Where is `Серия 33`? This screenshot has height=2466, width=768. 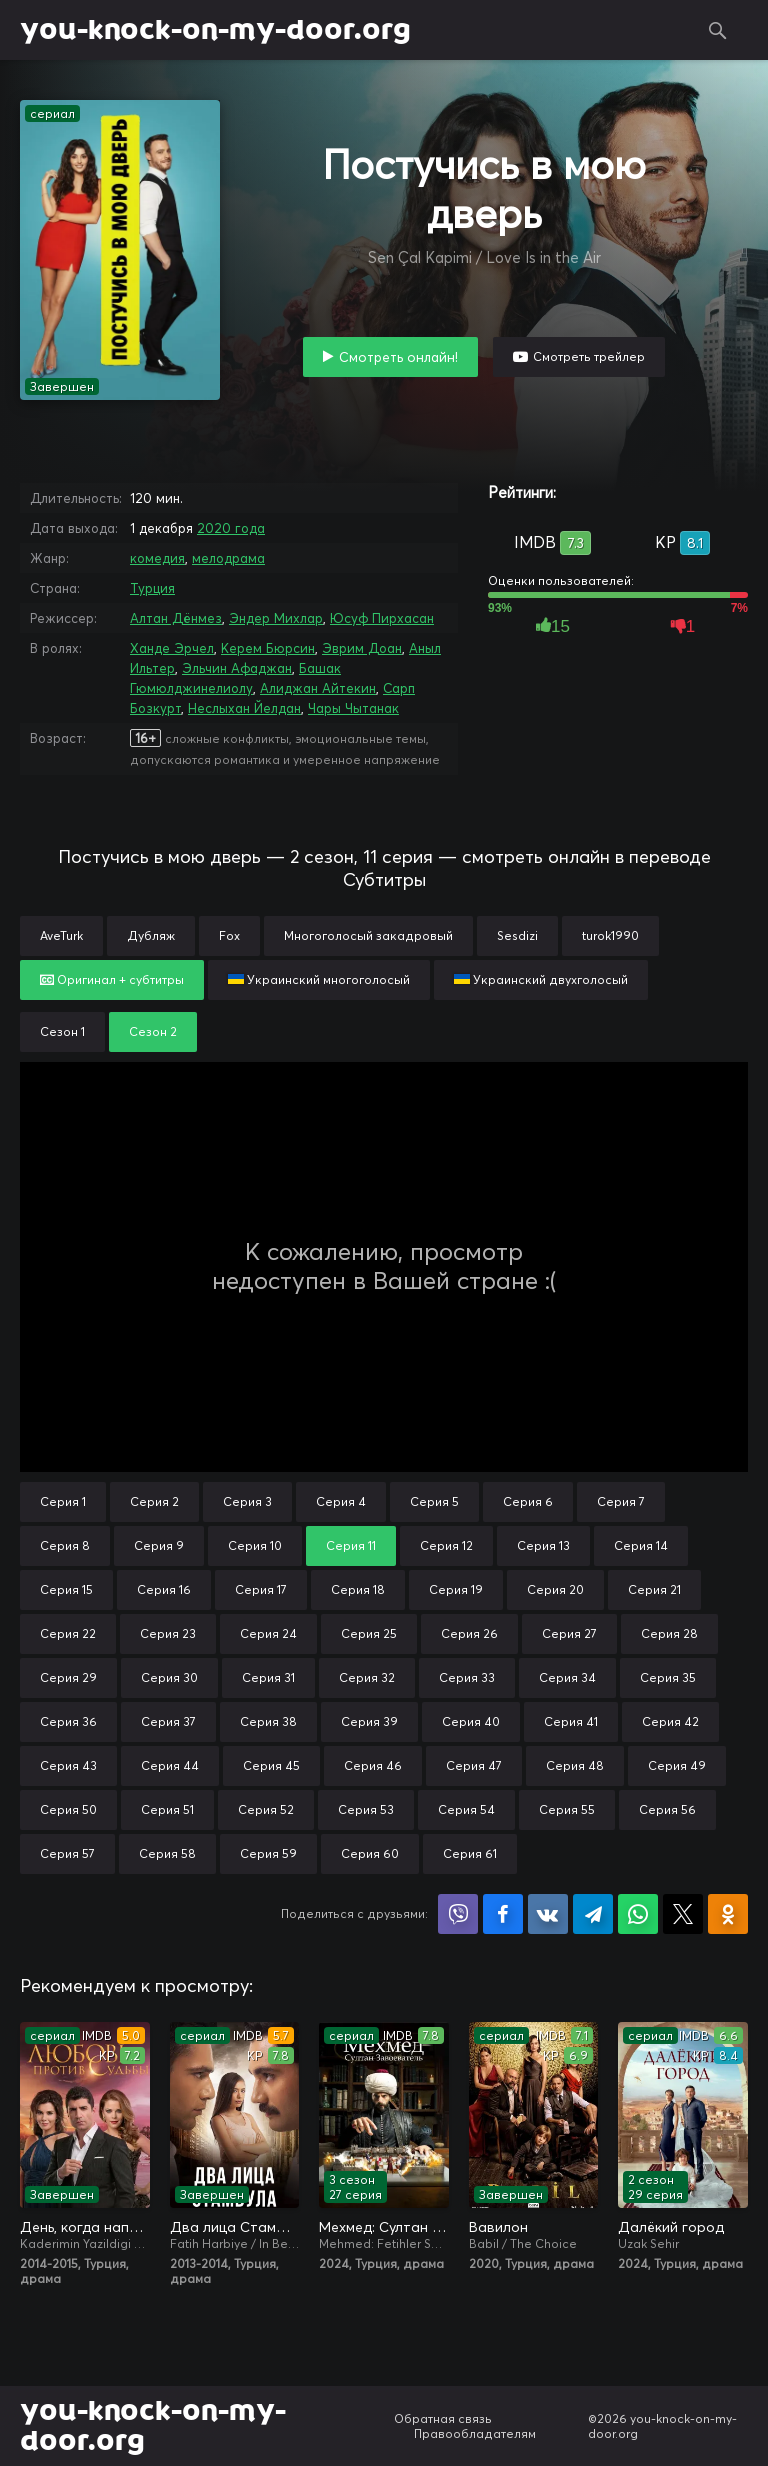 Серия 33 is located at coordinates (467, 1677).